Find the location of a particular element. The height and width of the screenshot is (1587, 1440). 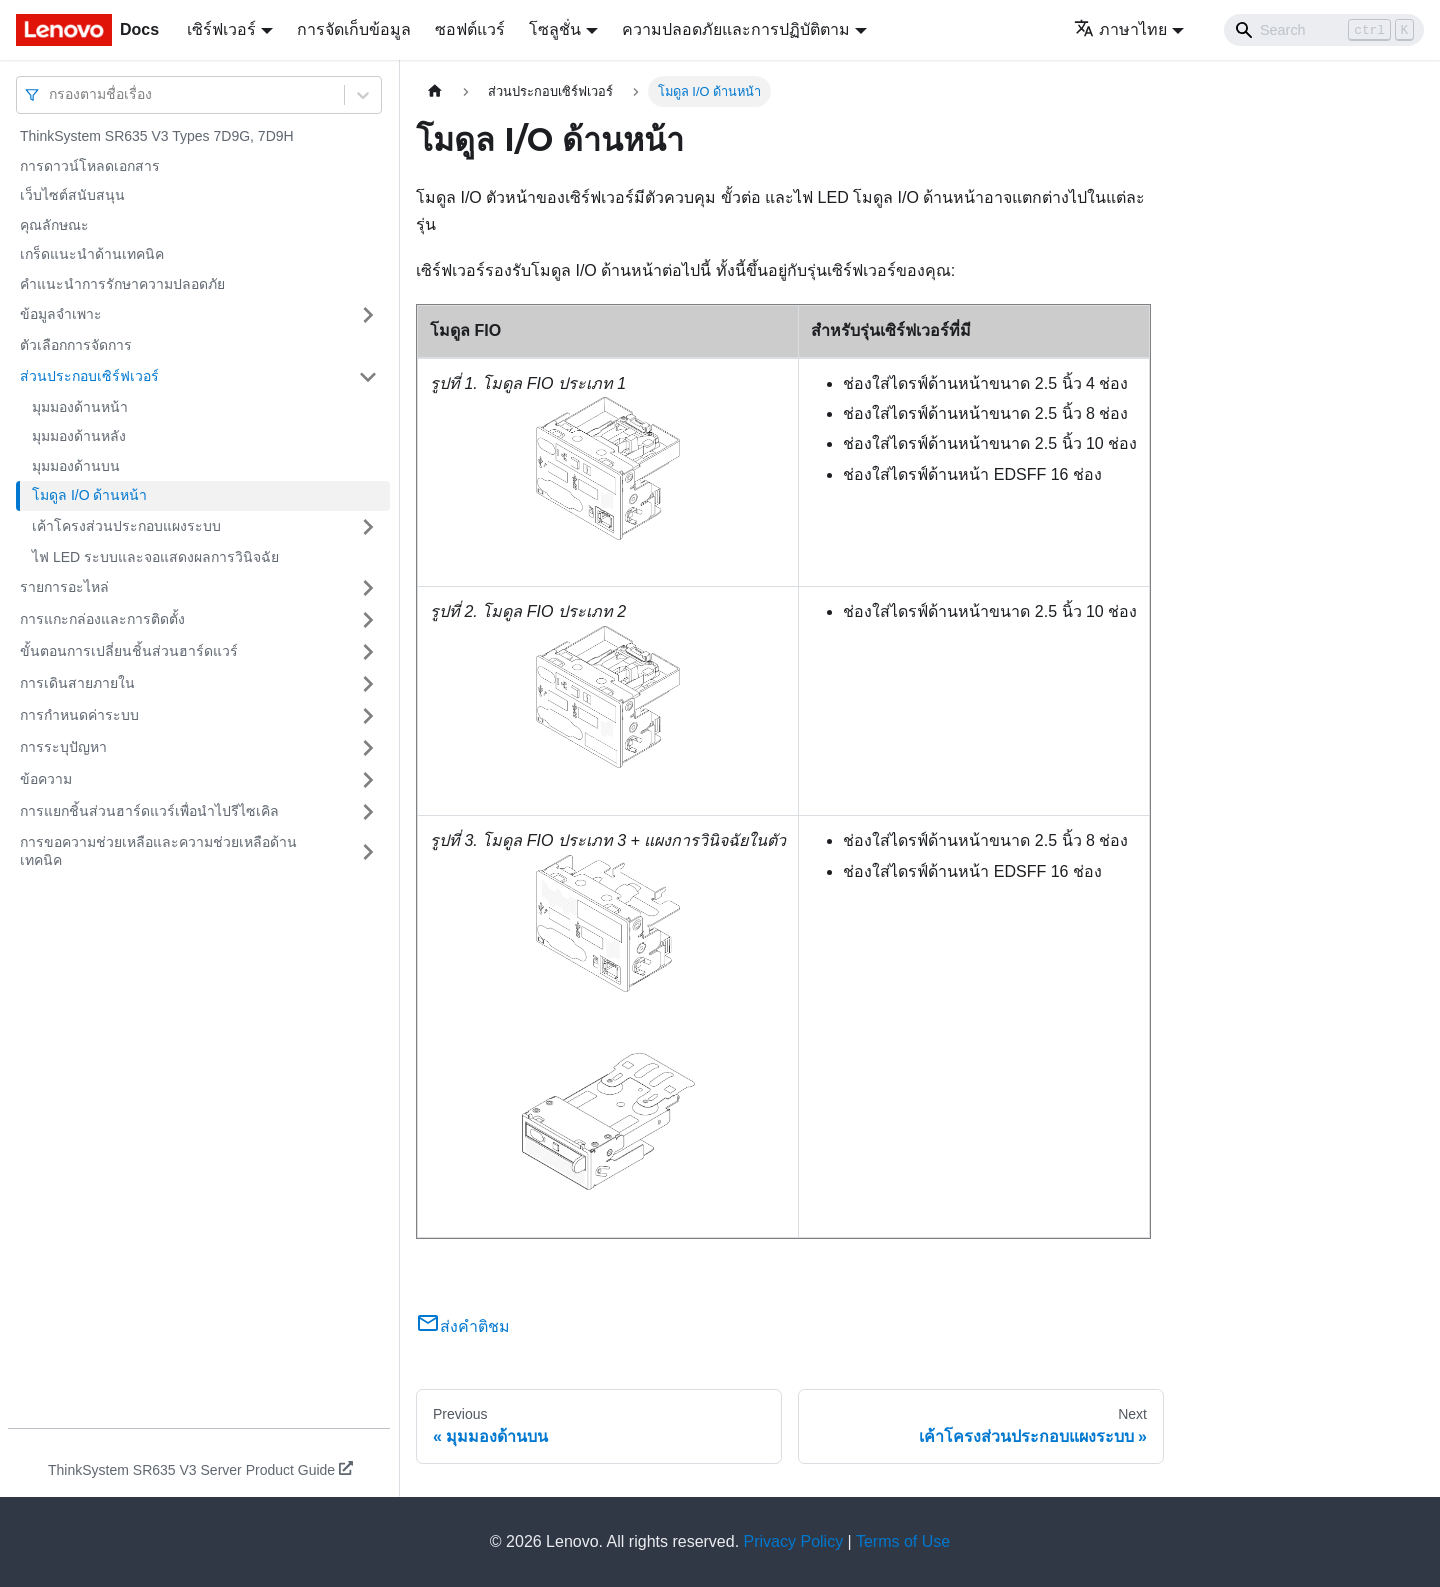

[combobox] is located at coordinates (51, 94).